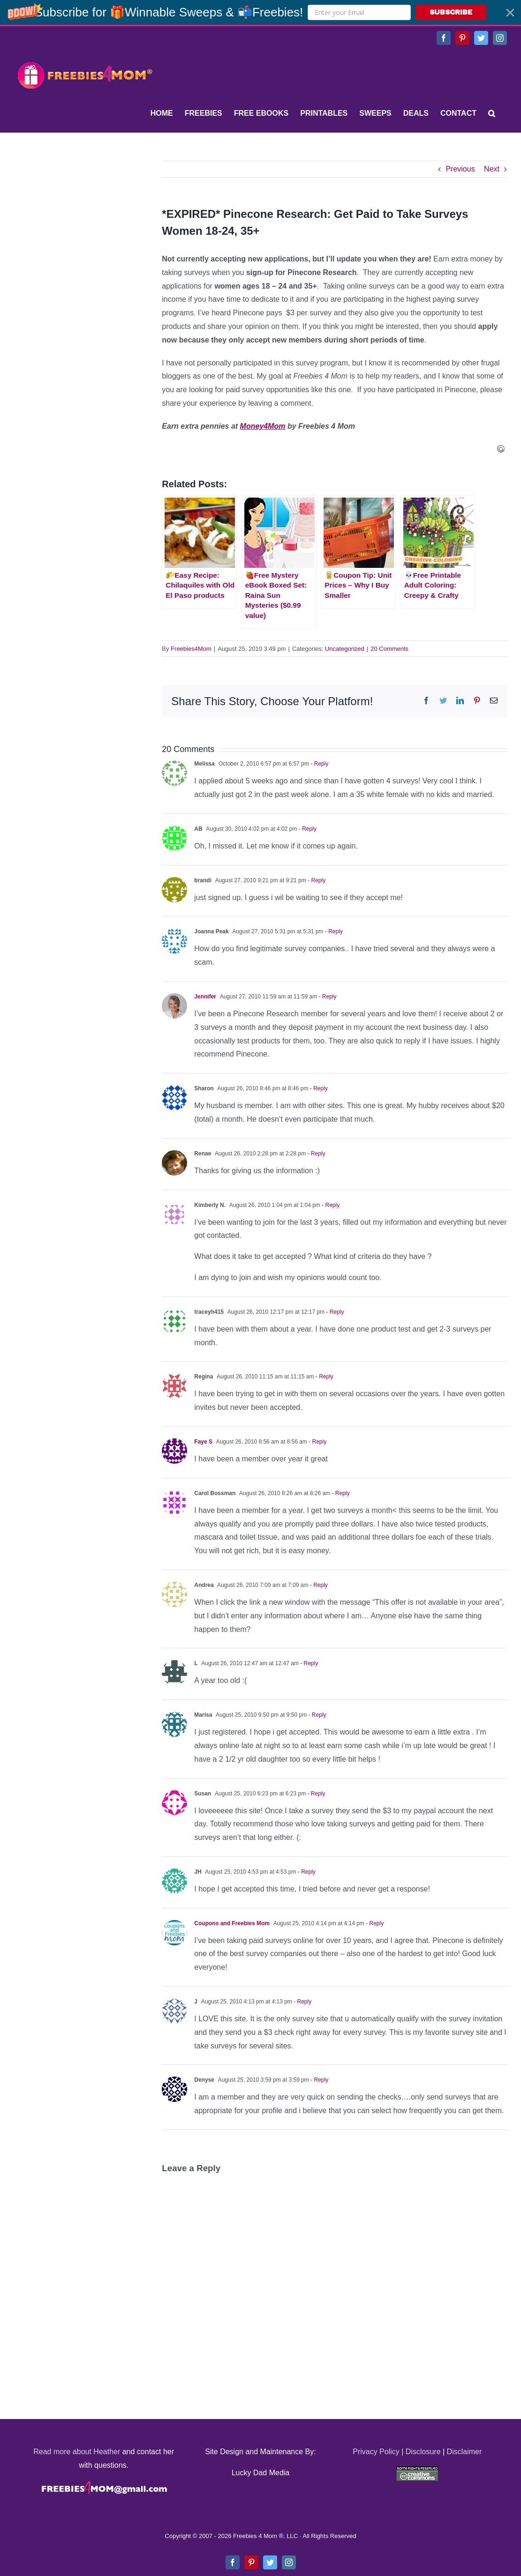  I want to click on Freebies4Mom, so click(191, 648).